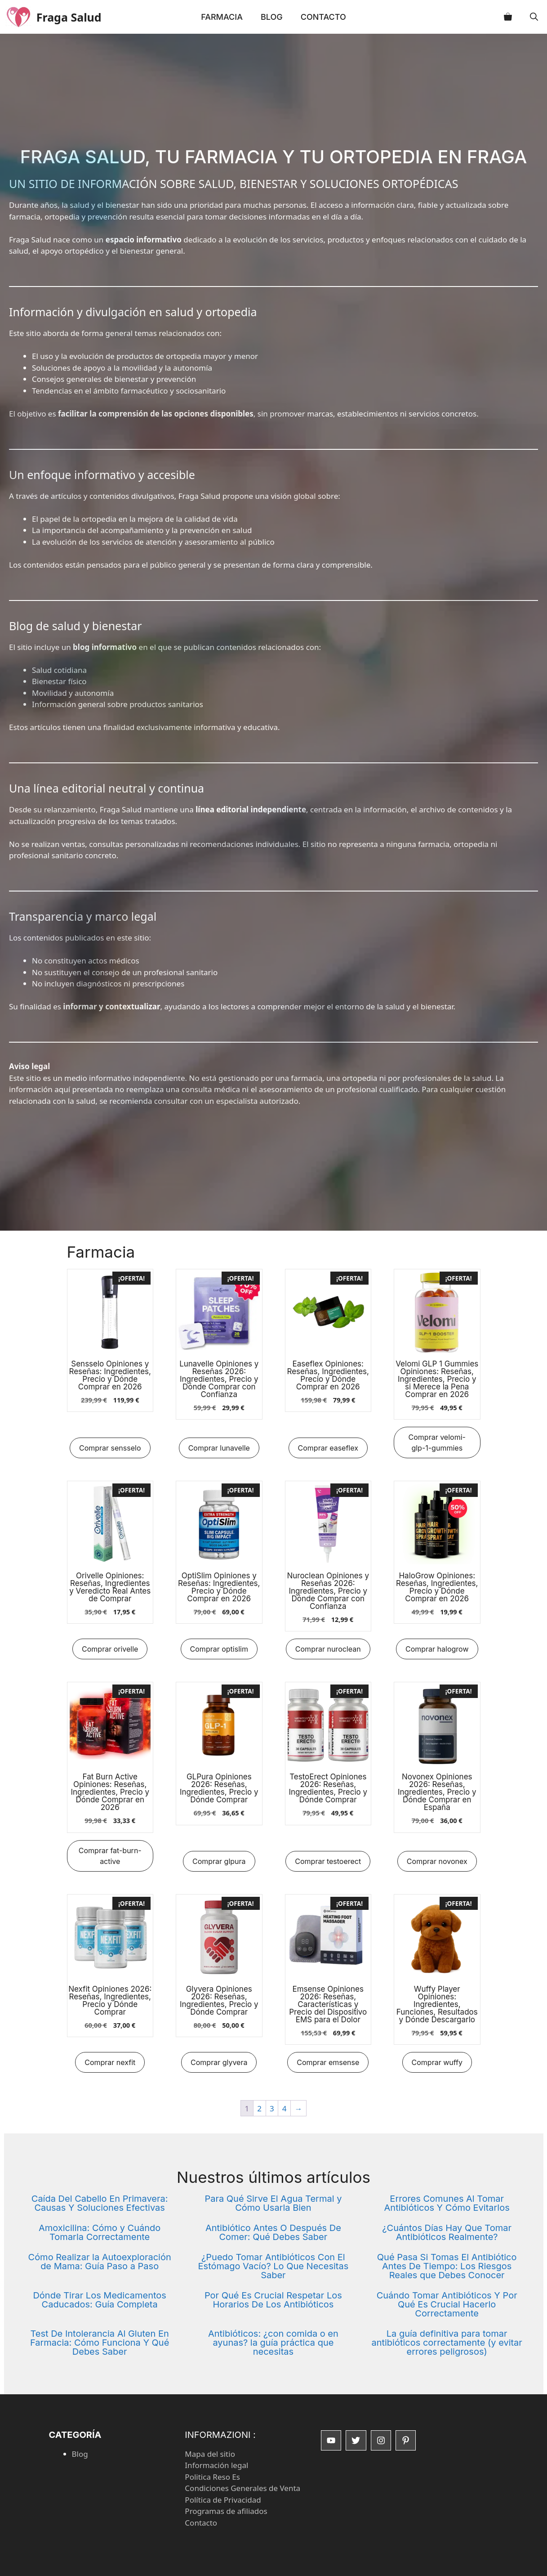 The height and width of the screenshot is (2576, 547). I want to click on Comprar orivelle, so click(110, 1648).